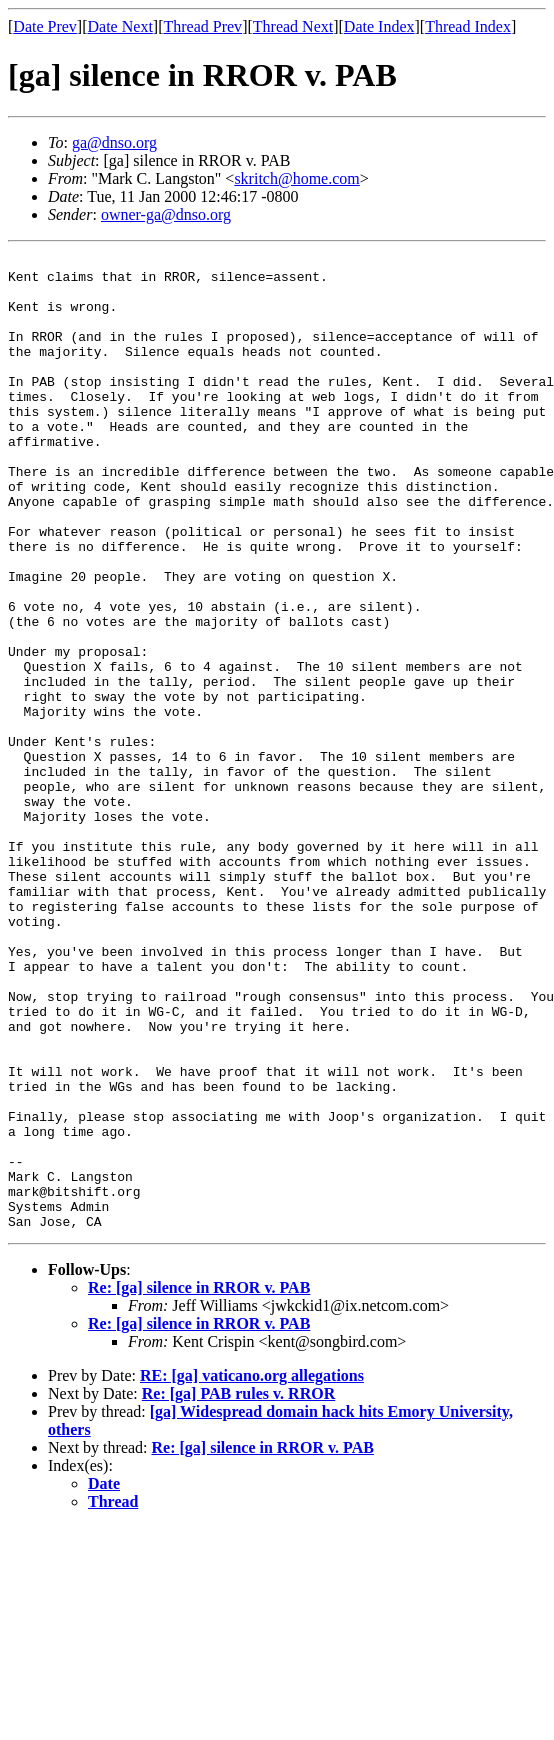  Describe the element at coordinates (379, 26) in the screenshot. I see `Date Index` at that location.